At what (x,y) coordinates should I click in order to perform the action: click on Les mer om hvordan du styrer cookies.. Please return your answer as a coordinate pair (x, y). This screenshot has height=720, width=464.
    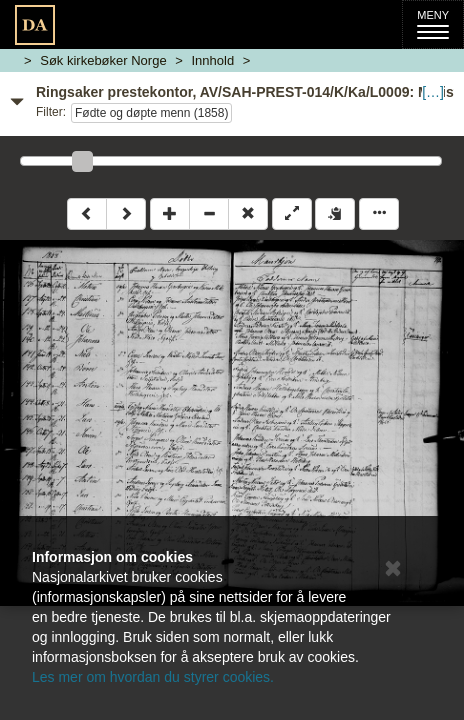
    Looking at the image, I should click on (153, 677).